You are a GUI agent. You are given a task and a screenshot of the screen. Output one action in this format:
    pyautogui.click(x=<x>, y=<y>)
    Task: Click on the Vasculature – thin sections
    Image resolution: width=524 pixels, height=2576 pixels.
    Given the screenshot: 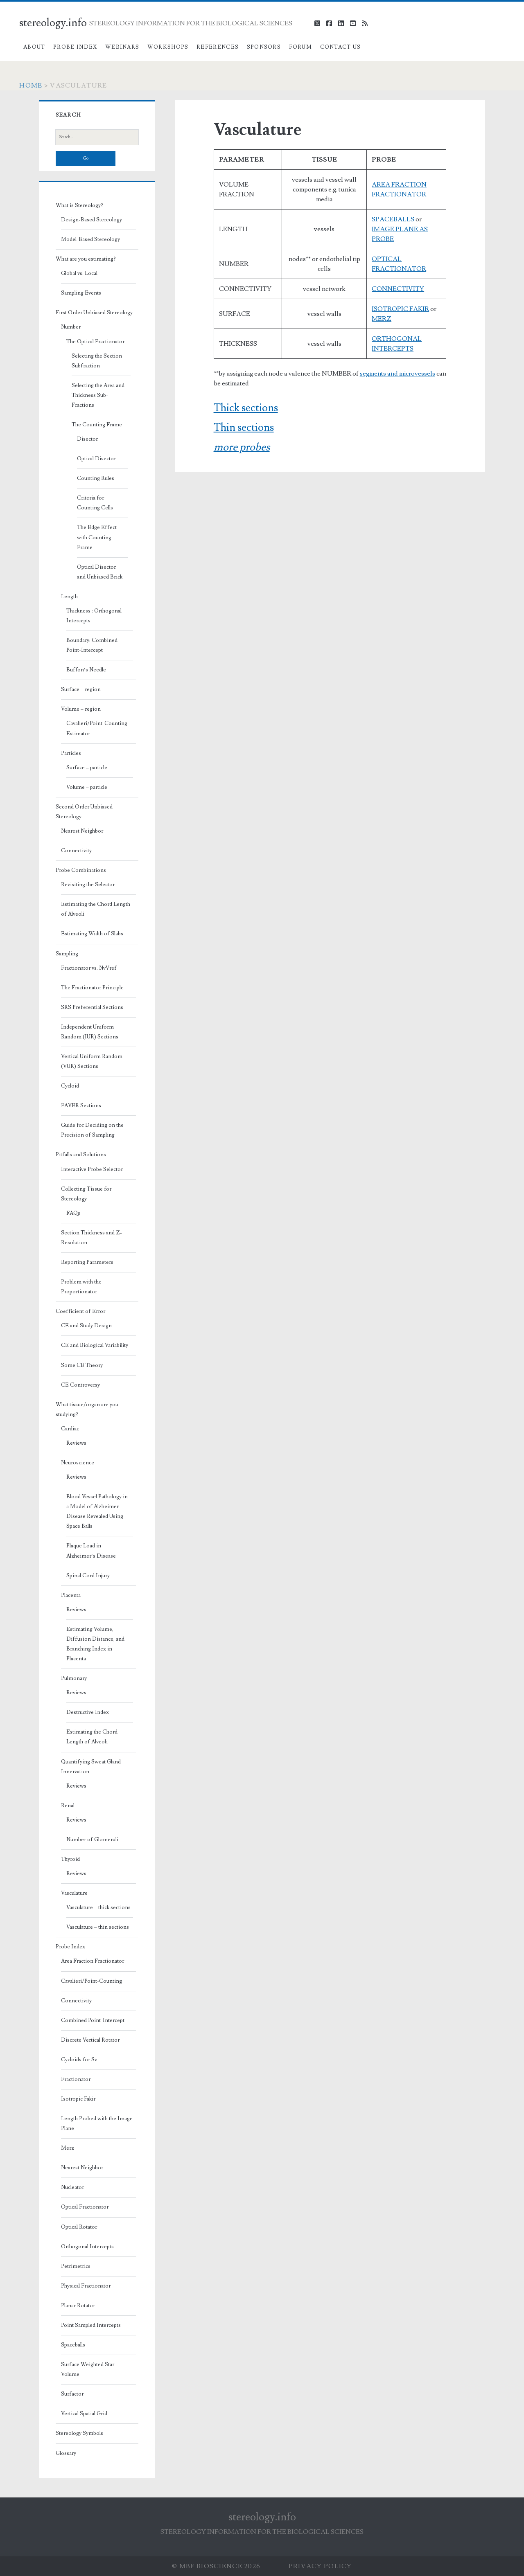 What is the action you would take?
    pyautogui.click(x=97, y=1927)
    